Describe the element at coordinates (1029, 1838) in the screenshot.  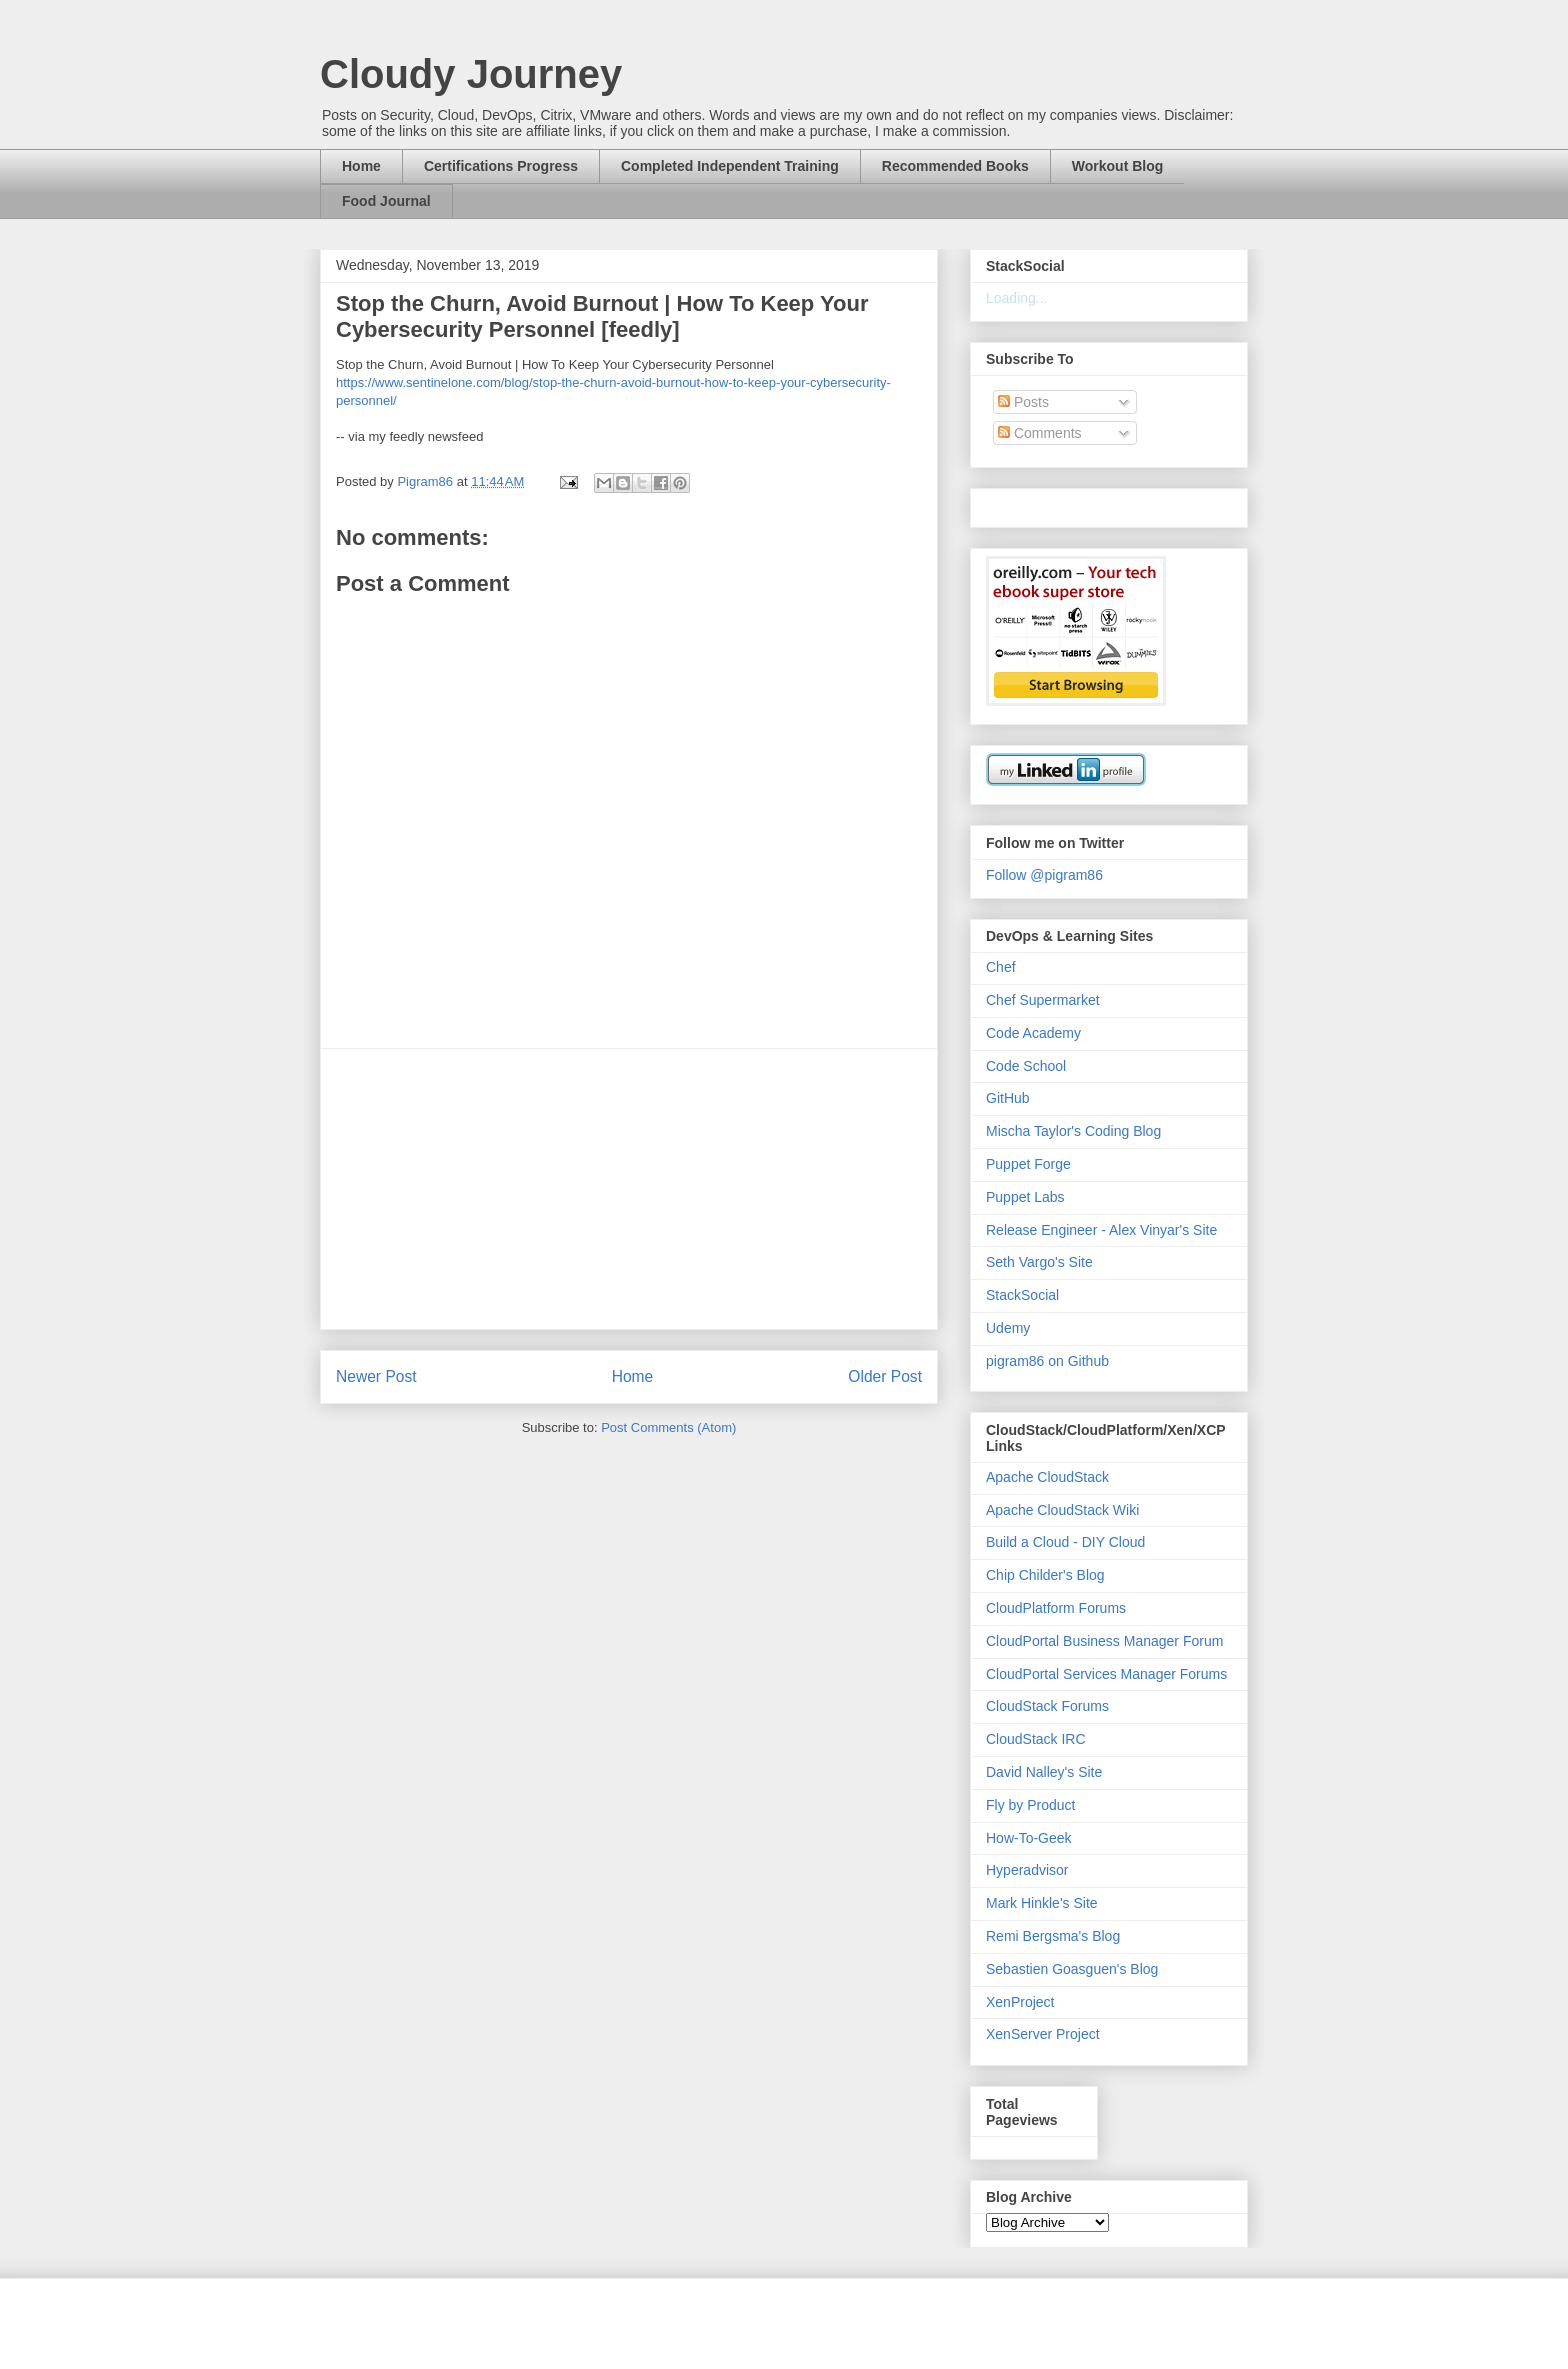
I see `How-To-Geek` at that location.